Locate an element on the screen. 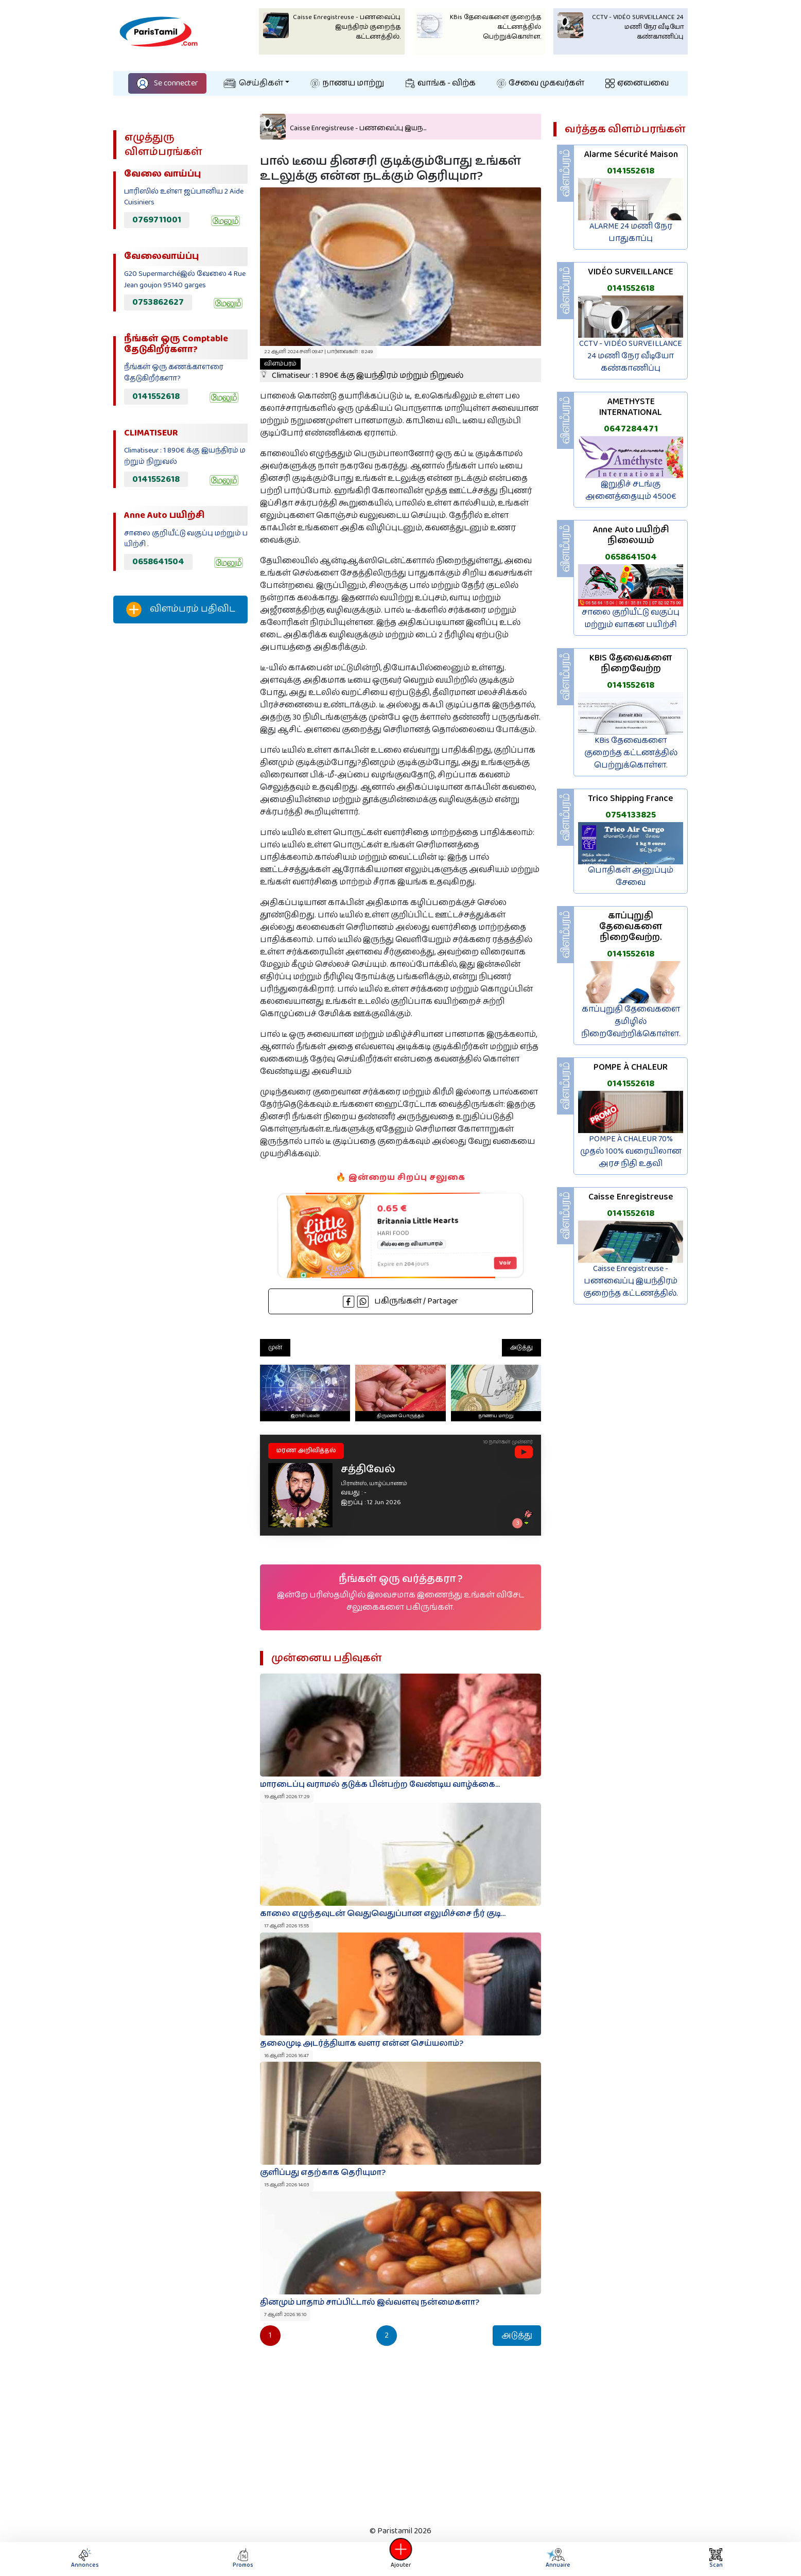 The image size is (801, 2576). காப்புறுதி தேவைகளை தமிழில் நிறைவேற்றிக்கொள்ள. is located at coordinates (631, 1021).